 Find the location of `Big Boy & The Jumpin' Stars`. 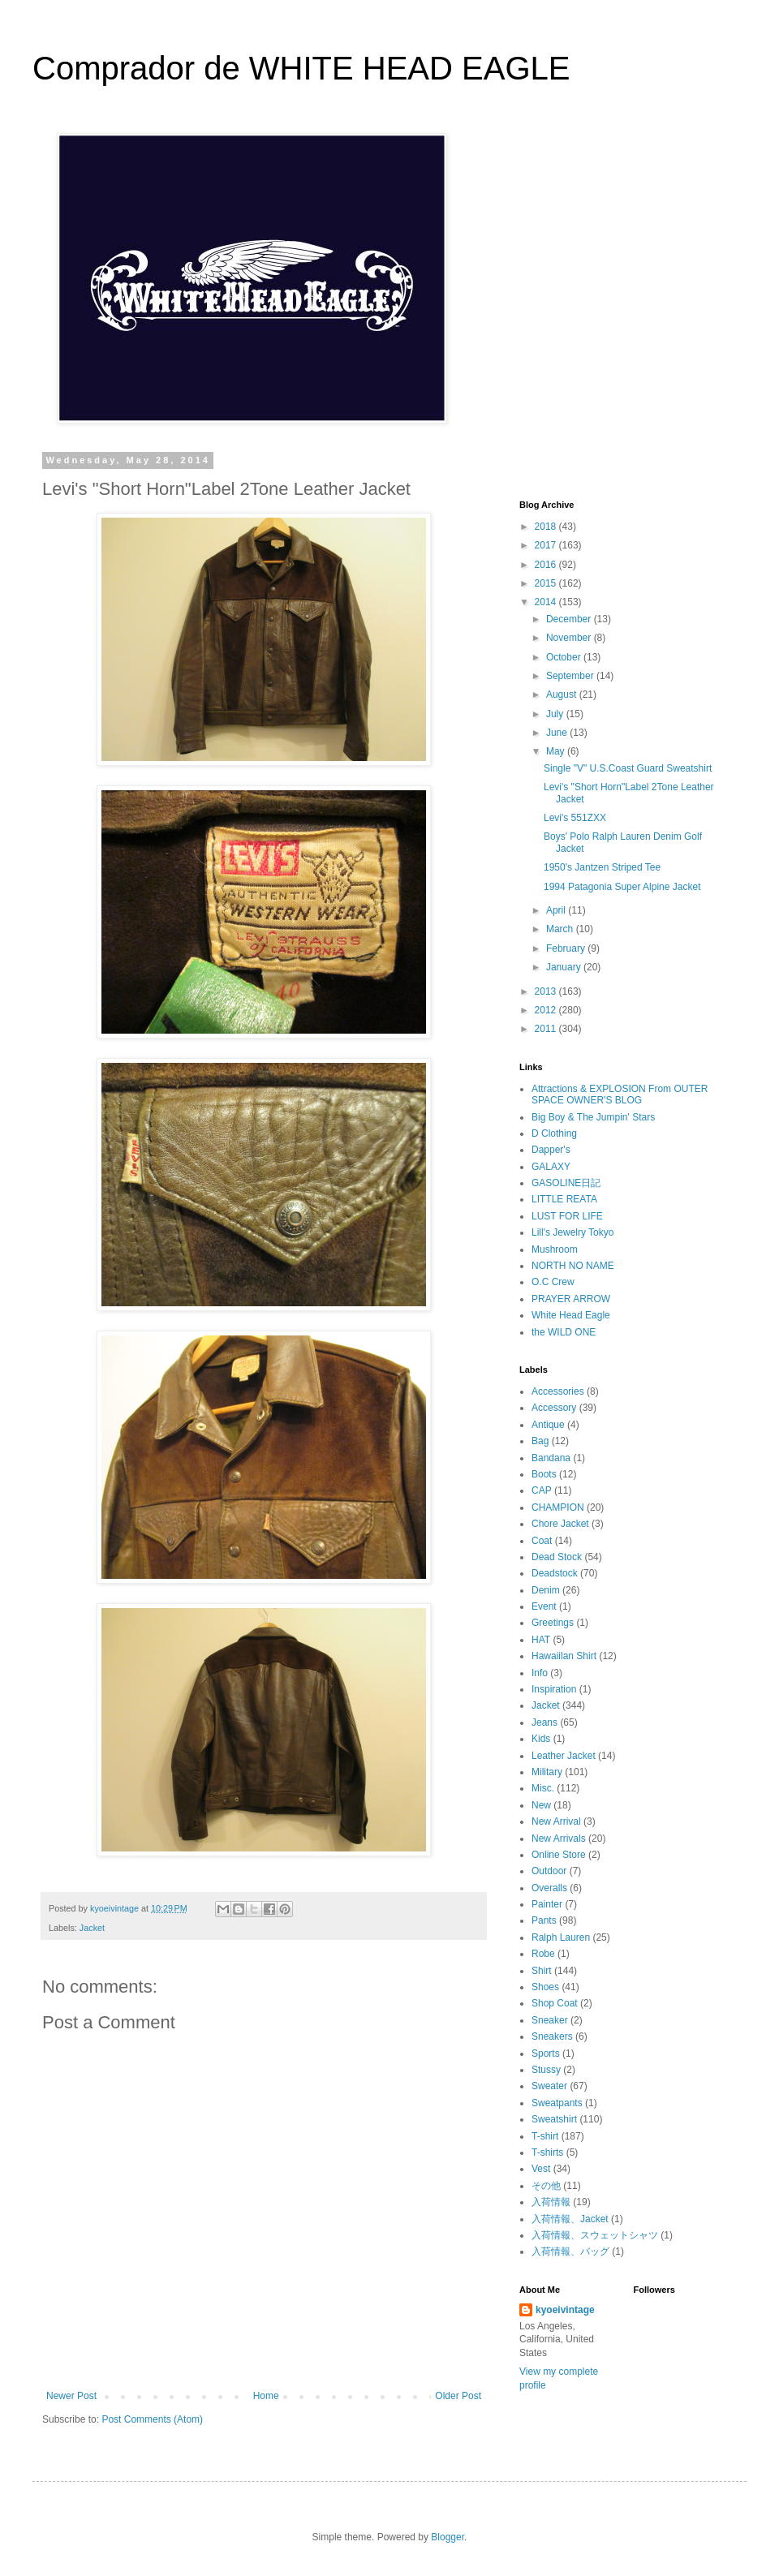

Big Boy & The Jumpin' Stars is located at coordinates (593, 1117).